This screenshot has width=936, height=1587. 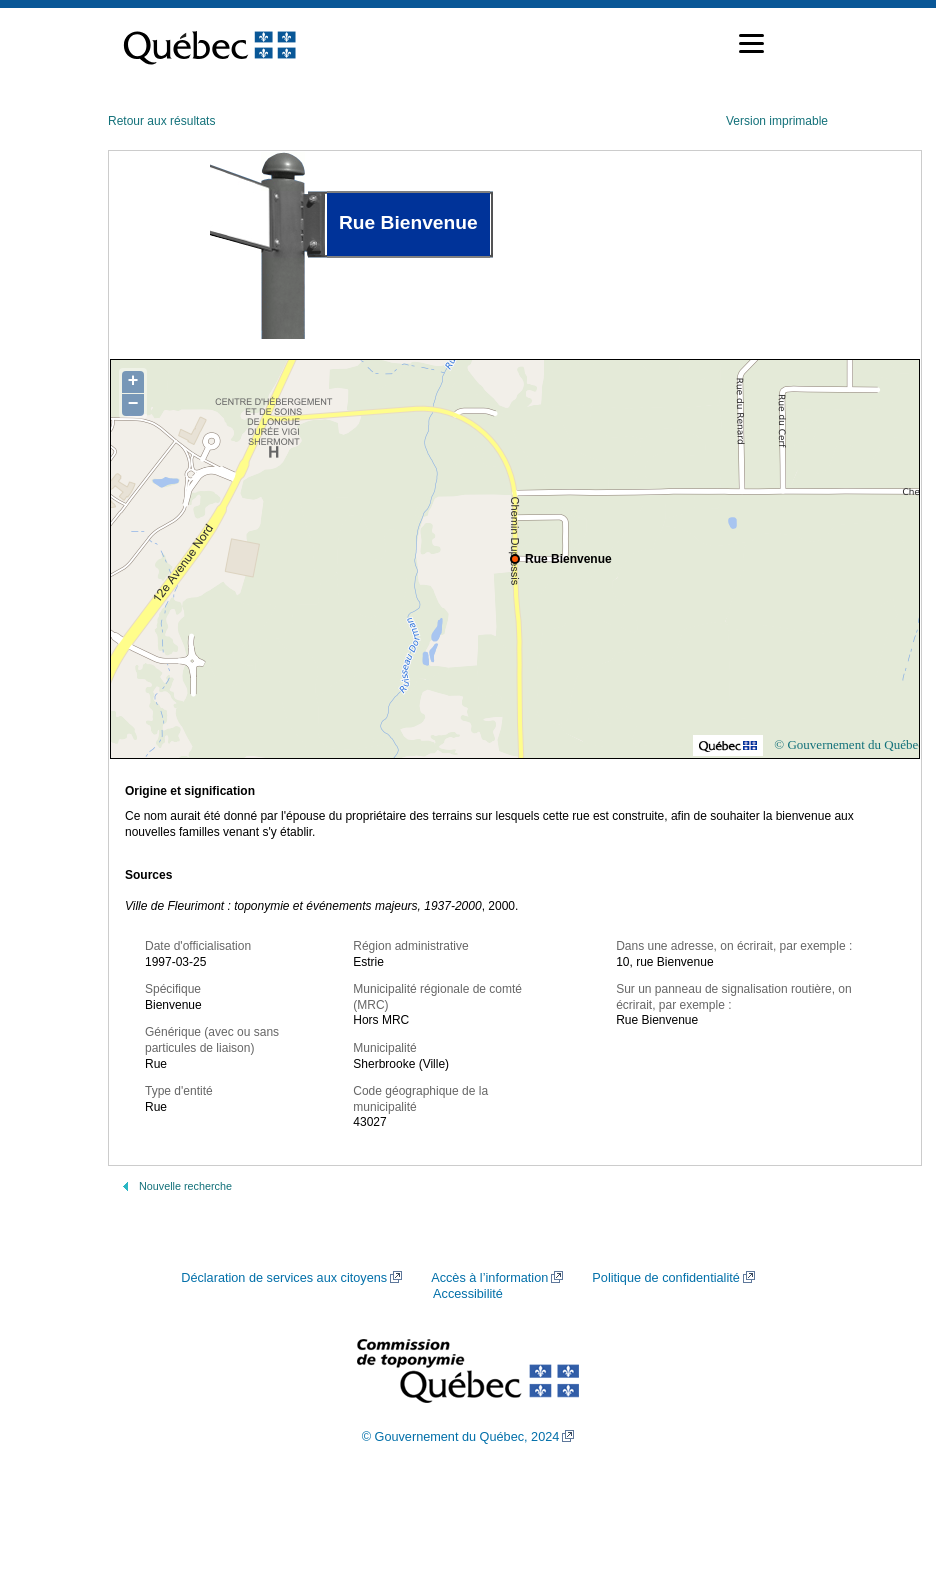 What do you see at coordinates (468, 1294) in the screenshot?
I see `Accessibilité` at bounding box center [468, 1294].